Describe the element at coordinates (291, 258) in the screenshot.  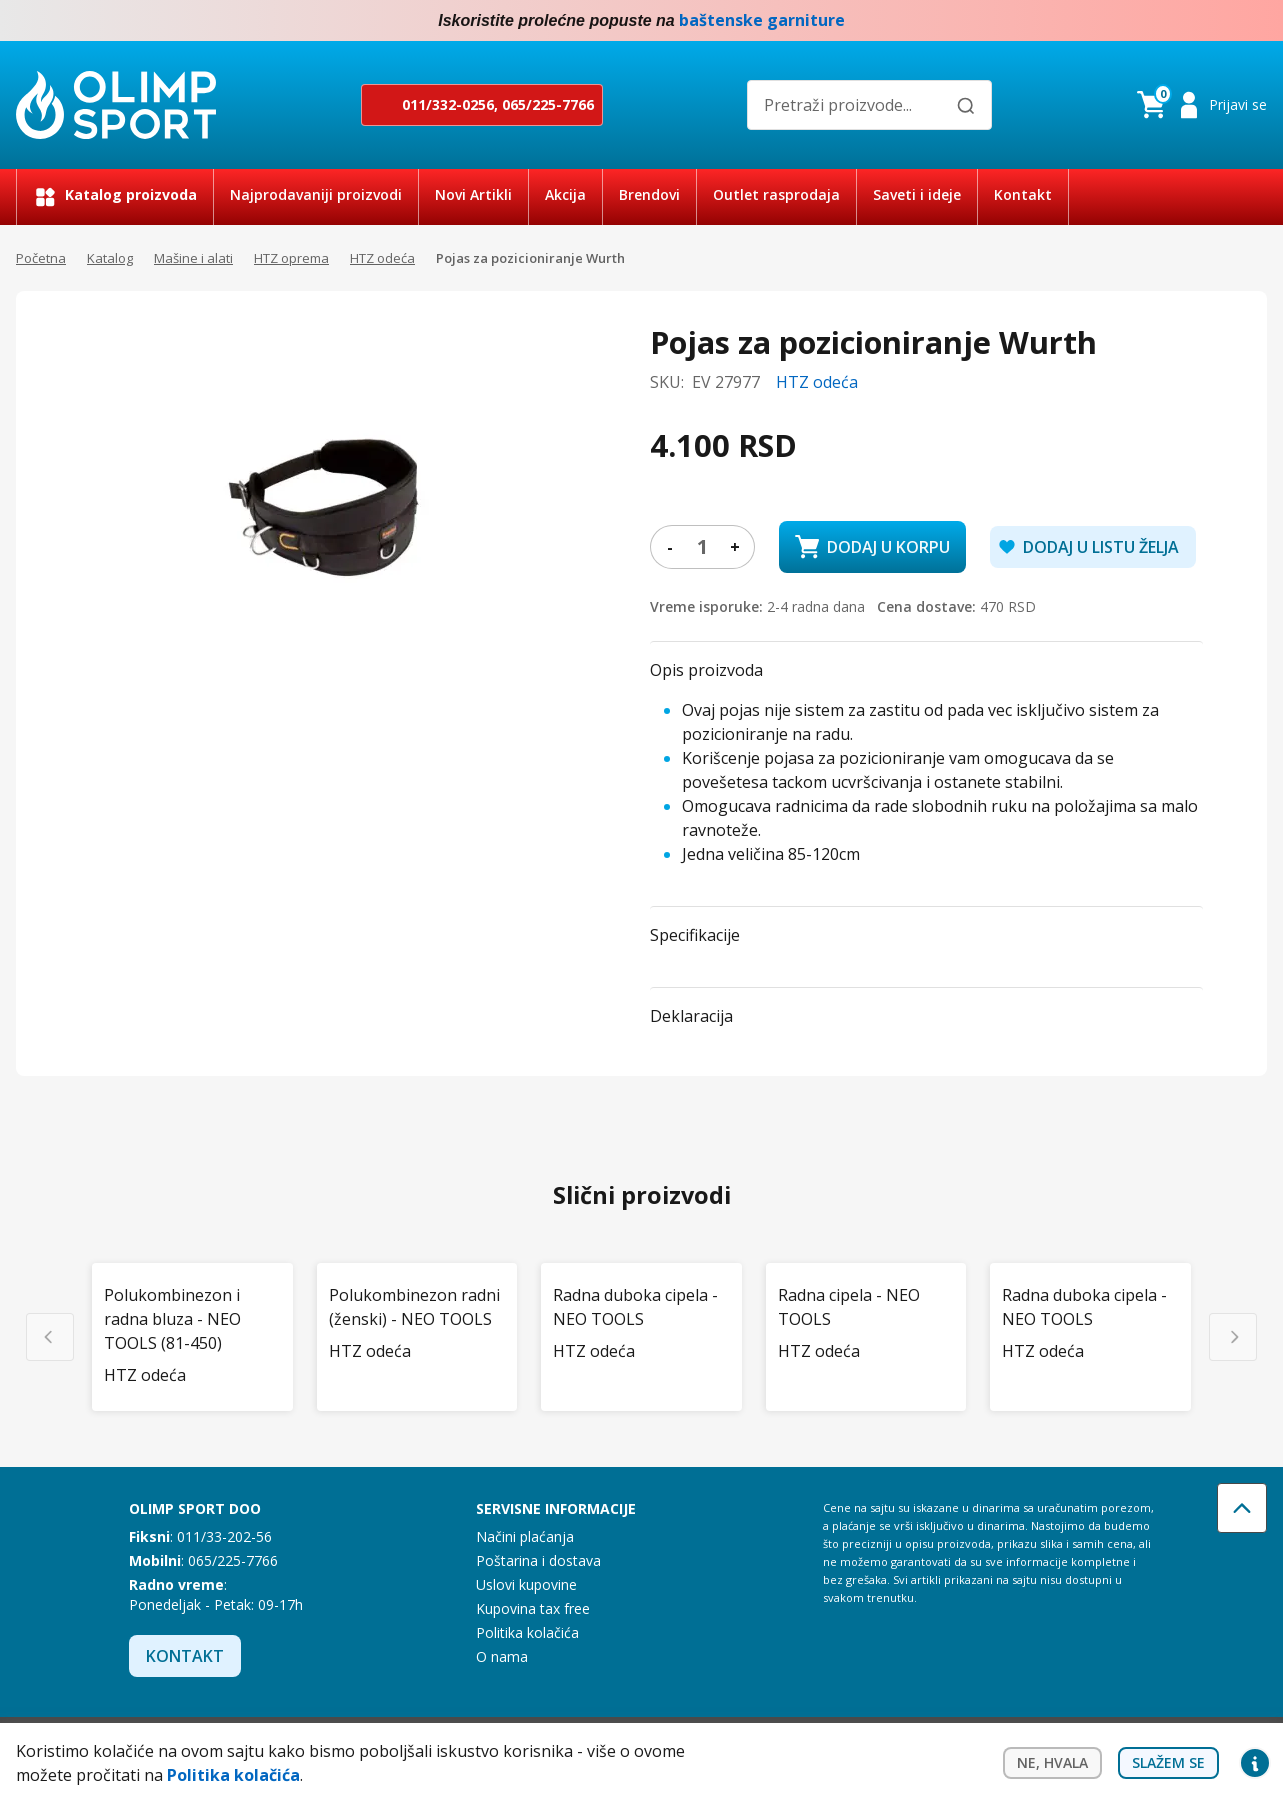
I see `HTZ oprema` at that location.